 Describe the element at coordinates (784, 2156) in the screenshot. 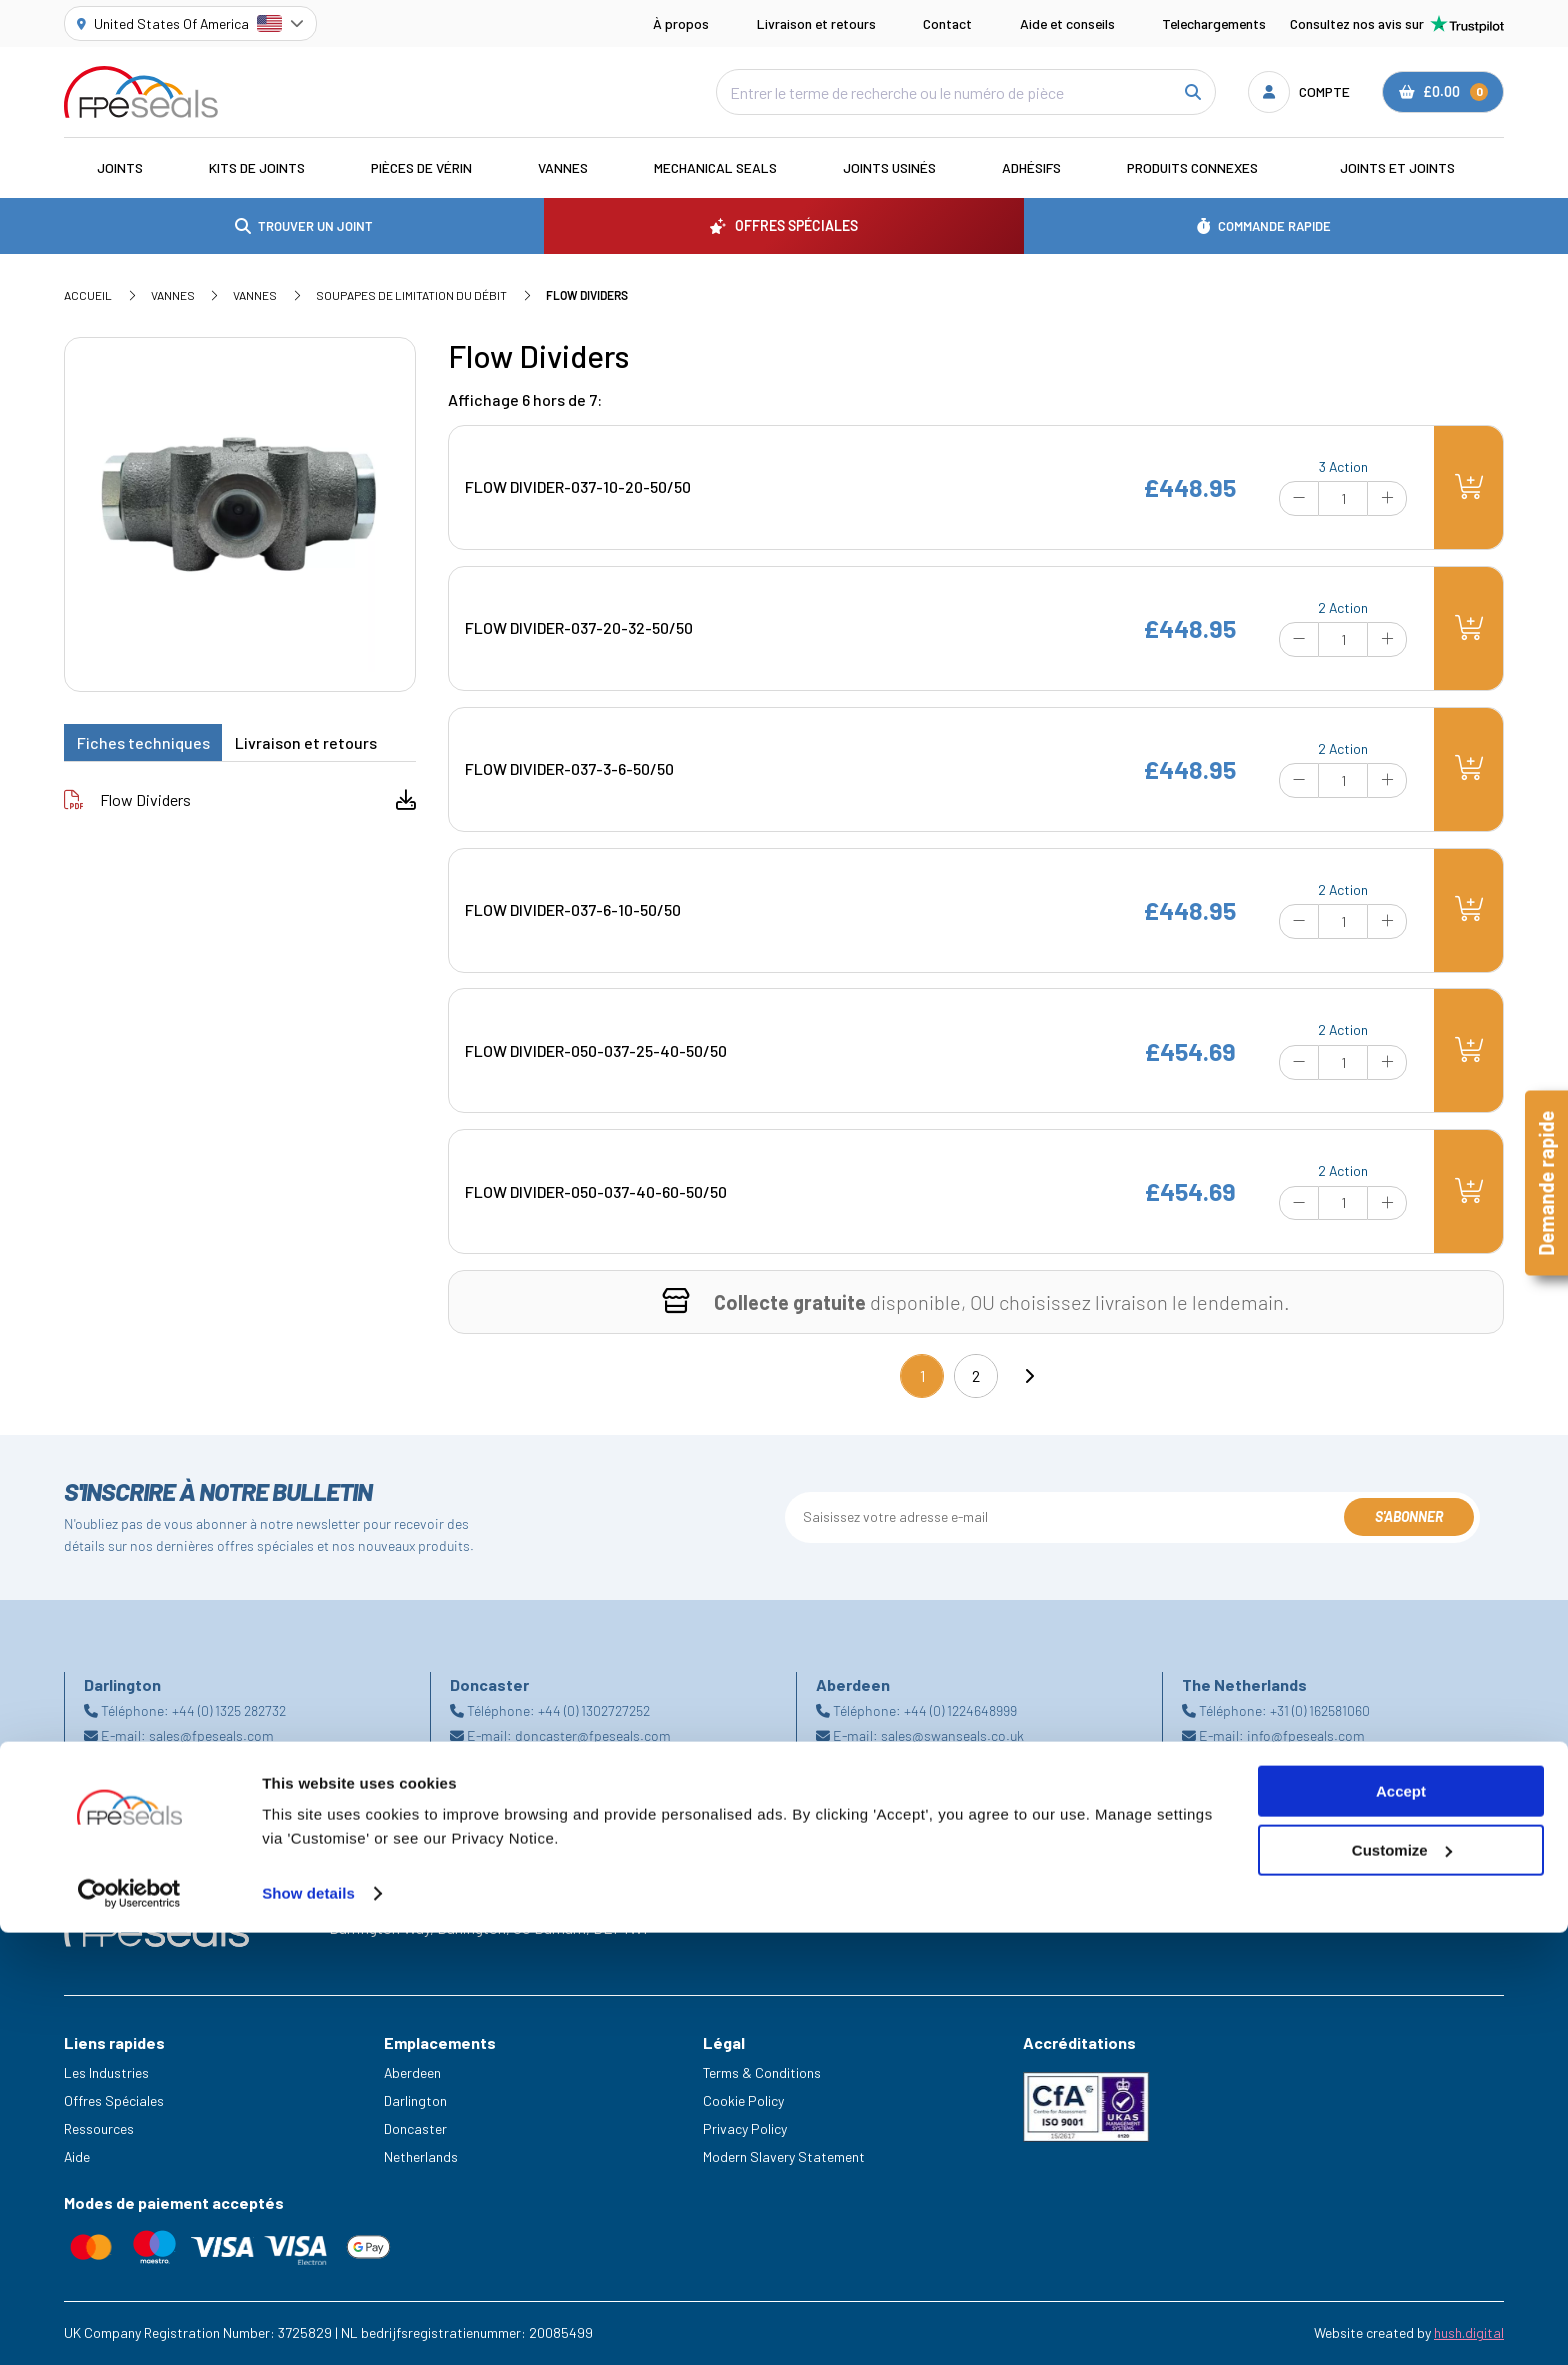

I see `Modern Slavery Statement` at that location.